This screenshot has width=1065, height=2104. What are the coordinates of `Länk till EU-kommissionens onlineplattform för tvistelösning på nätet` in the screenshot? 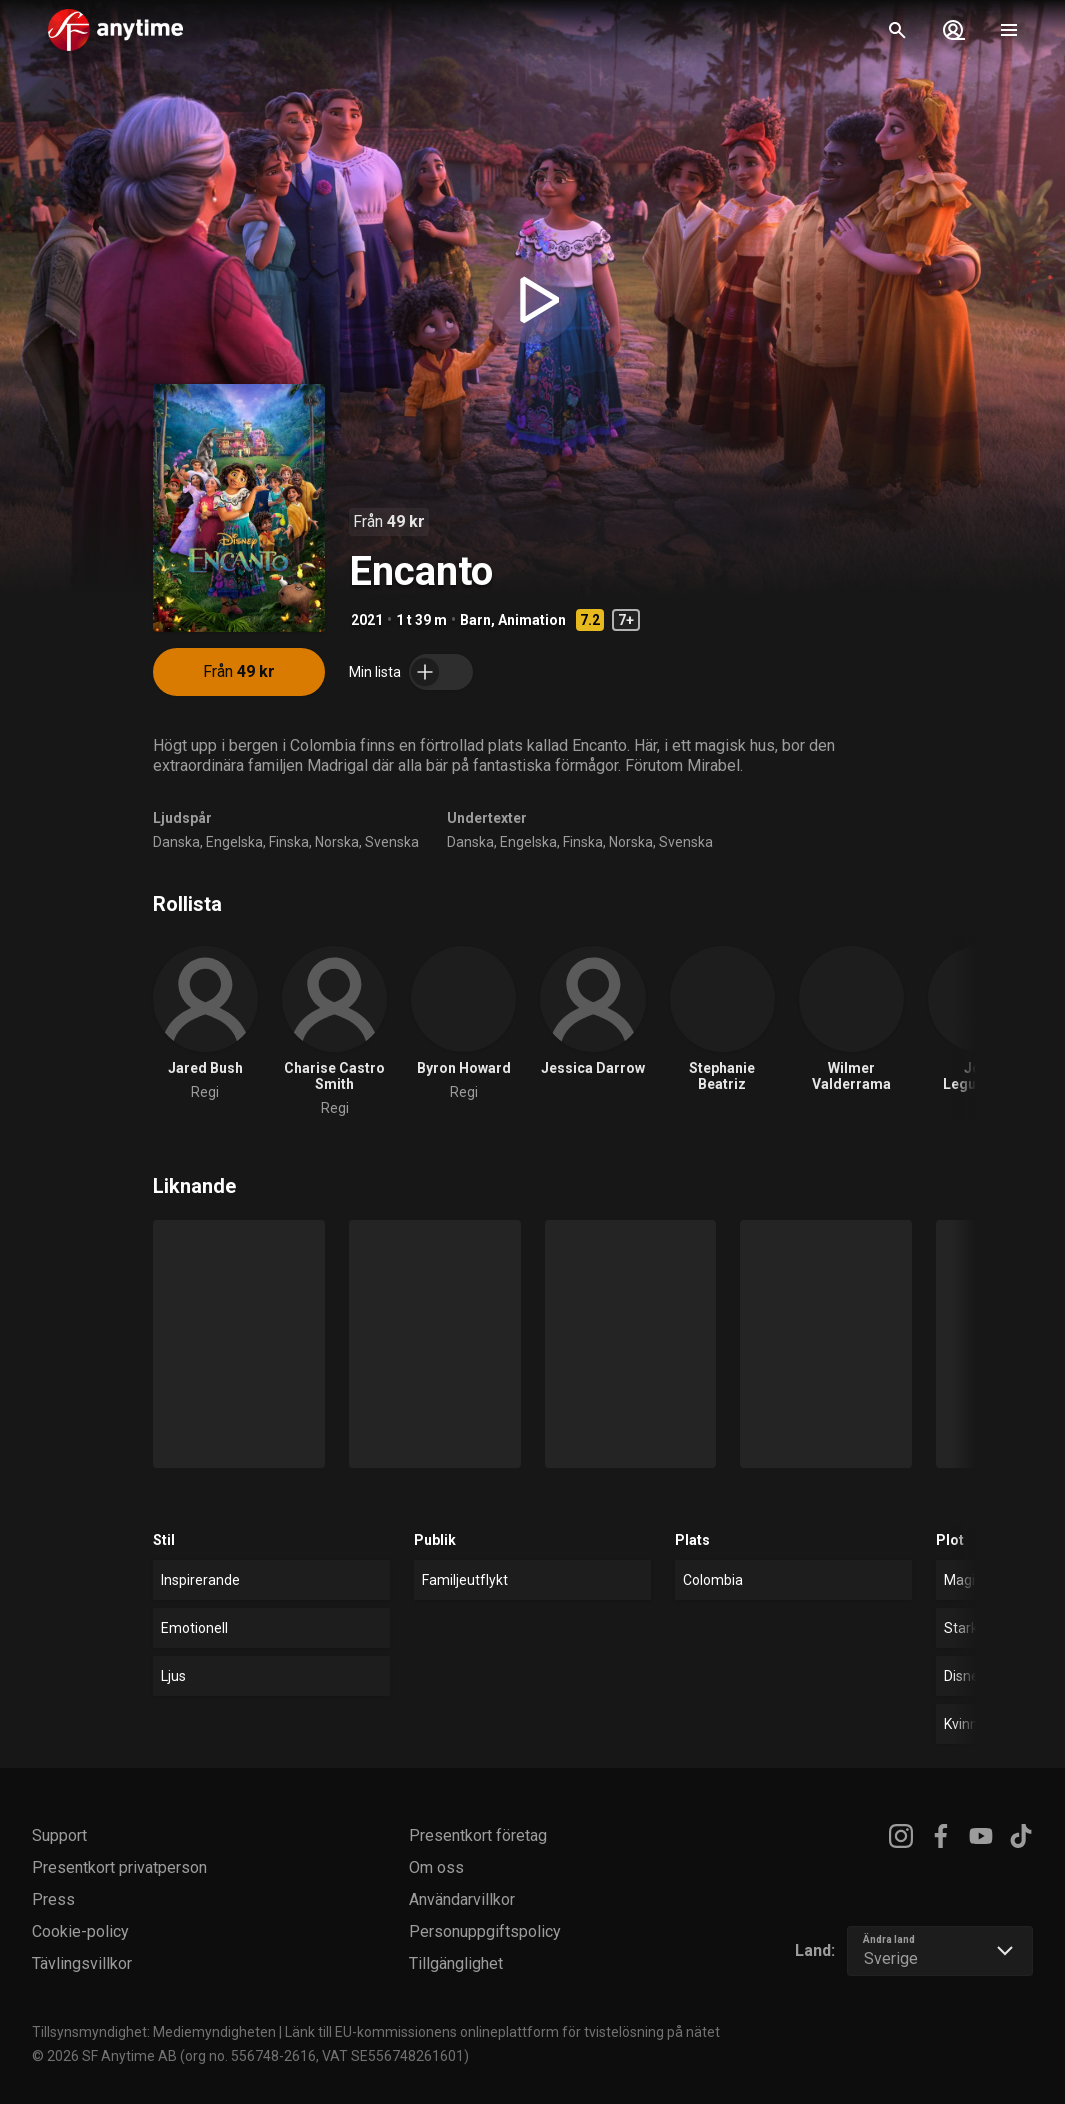 It's located at (502, 2032).